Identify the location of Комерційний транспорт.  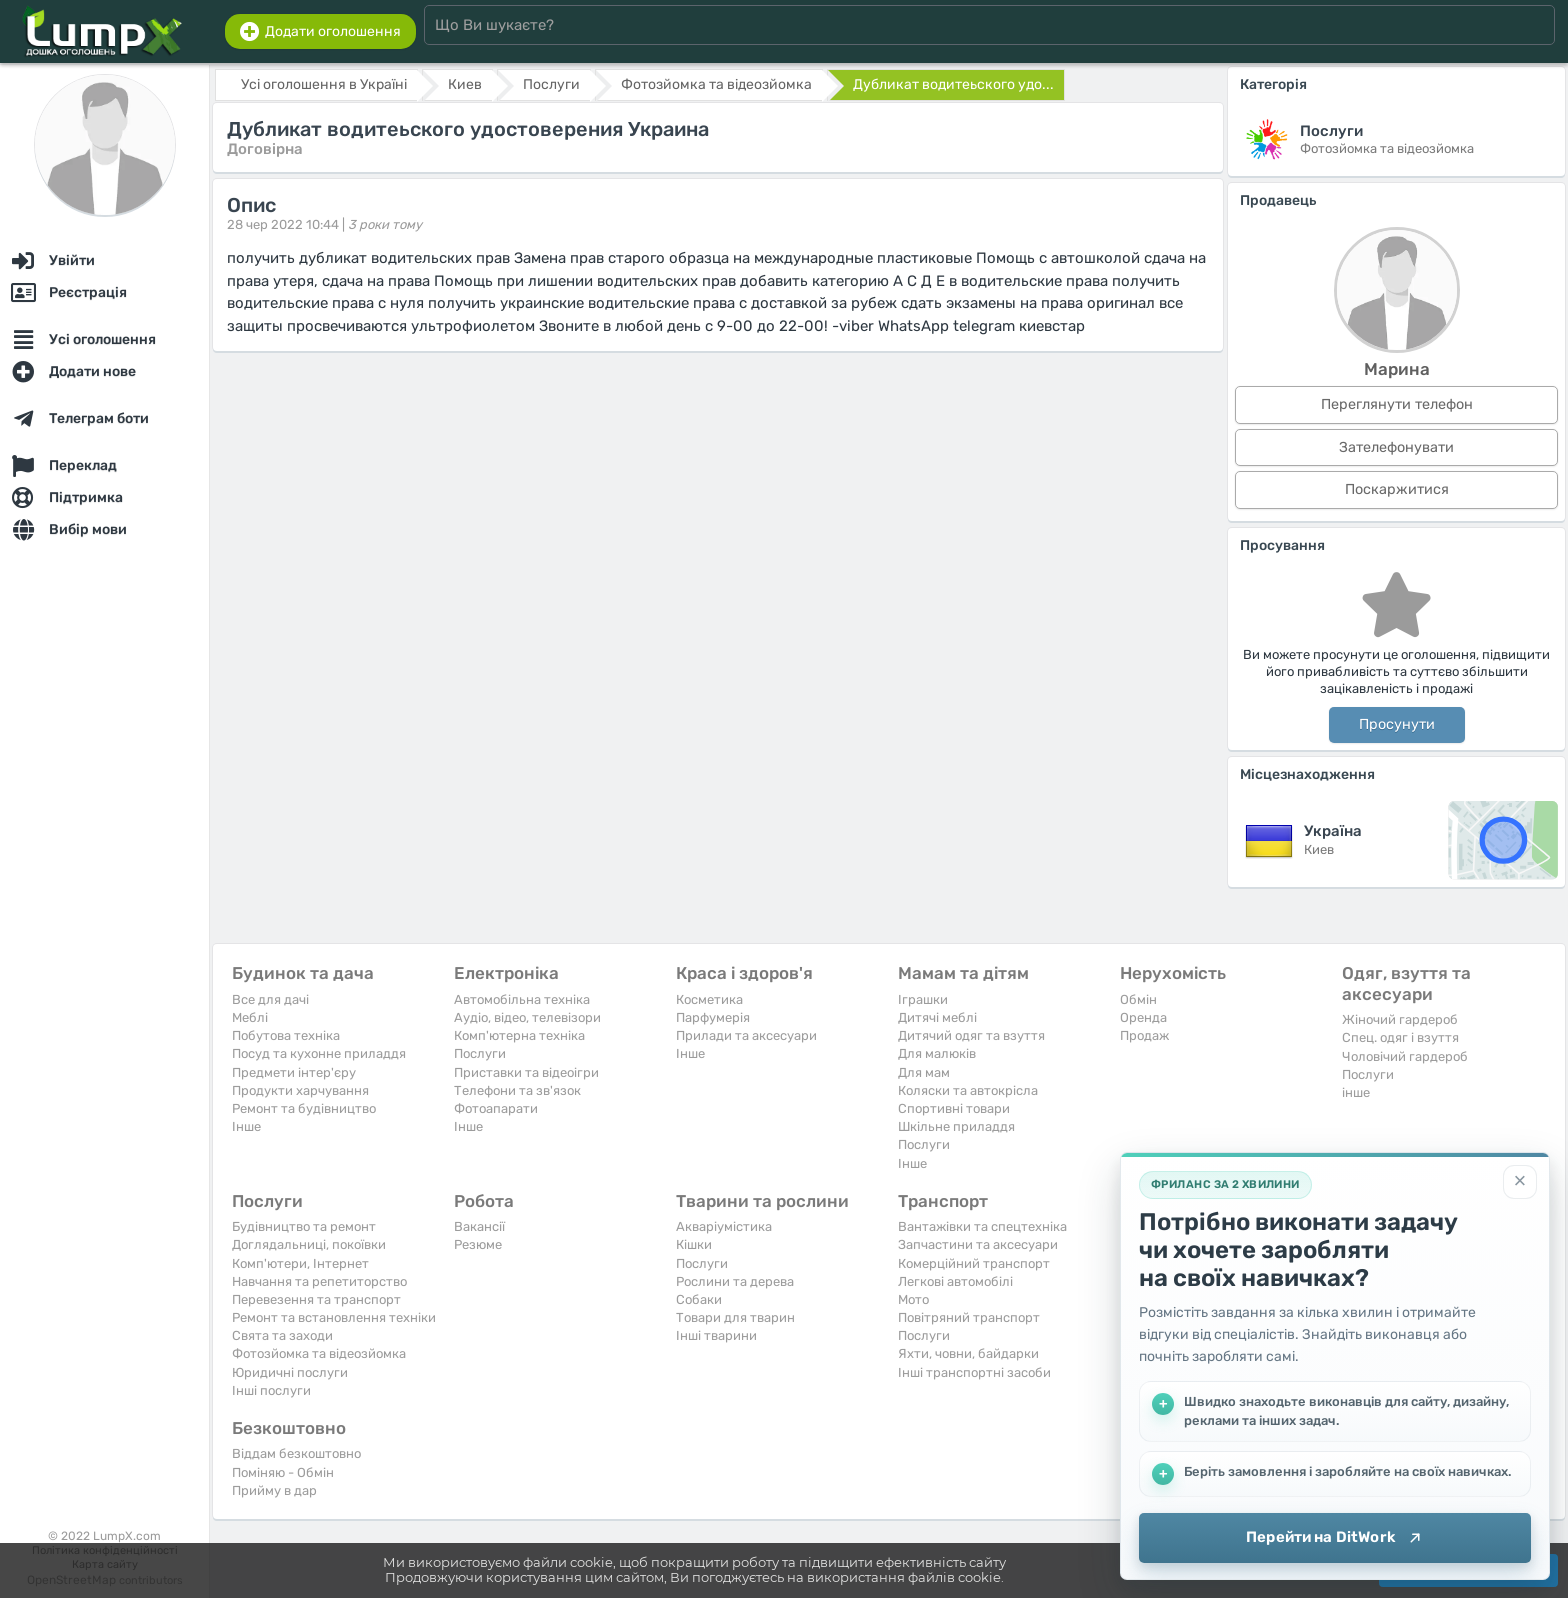
(974, 1263).